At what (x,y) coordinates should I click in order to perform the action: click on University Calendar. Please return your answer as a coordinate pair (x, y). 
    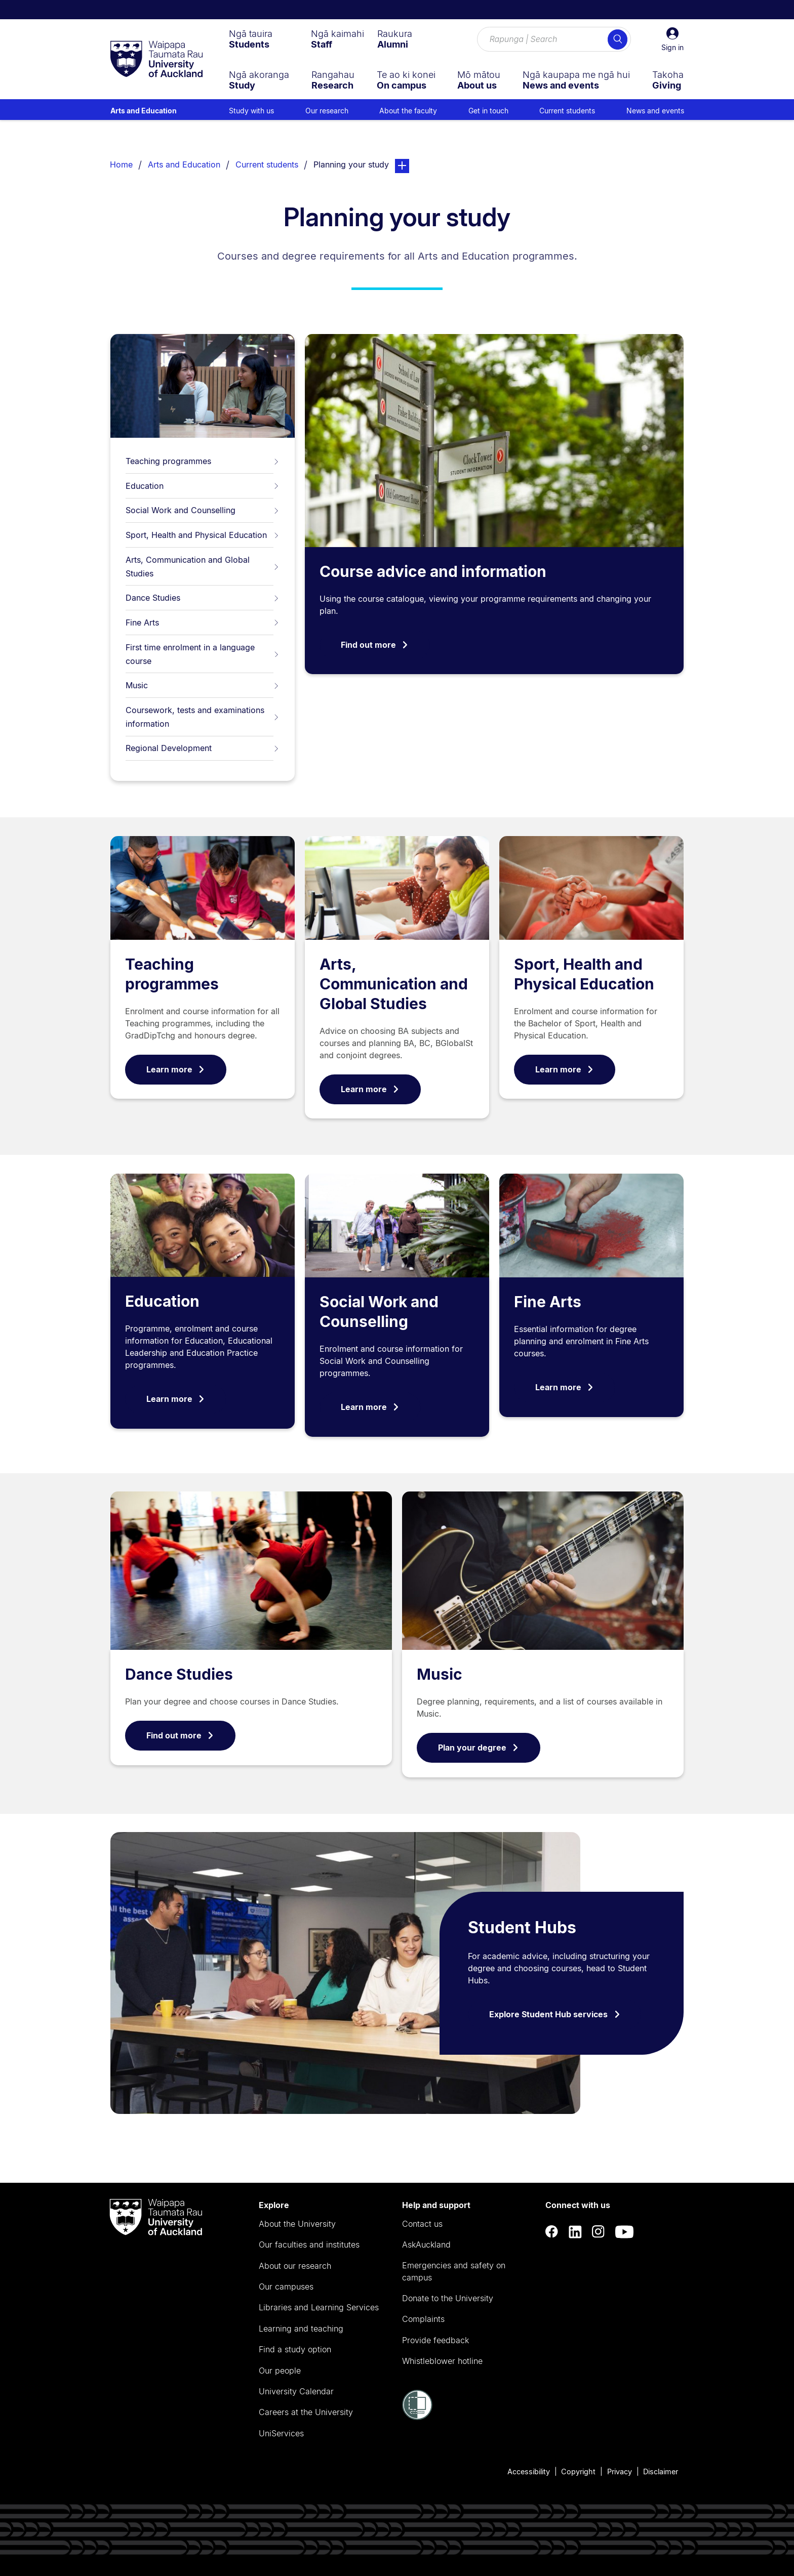
    Looking at the image, I should click on (296, 2391).